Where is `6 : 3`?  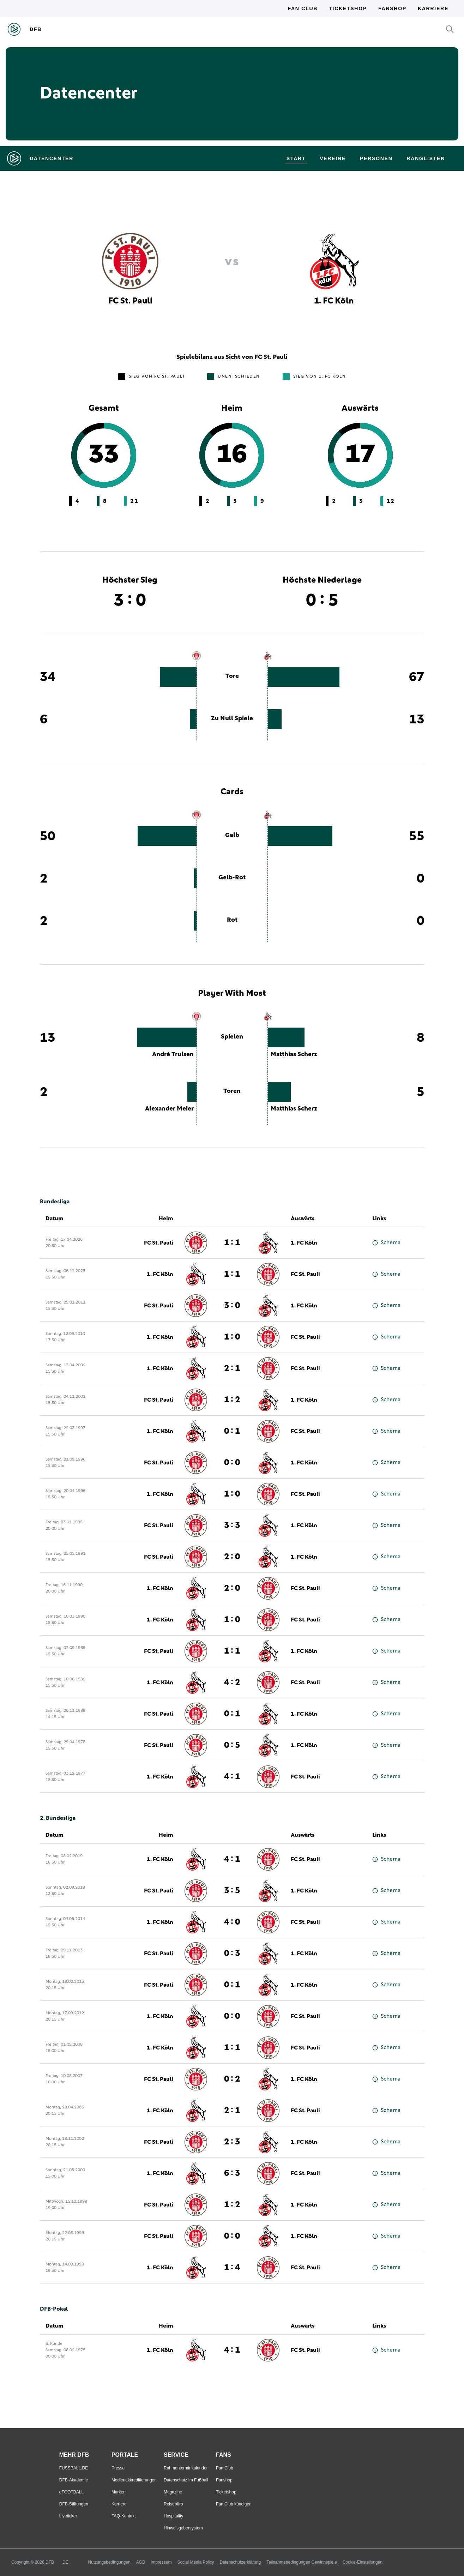
6 : 3 is located at coordinates (232, 2173).